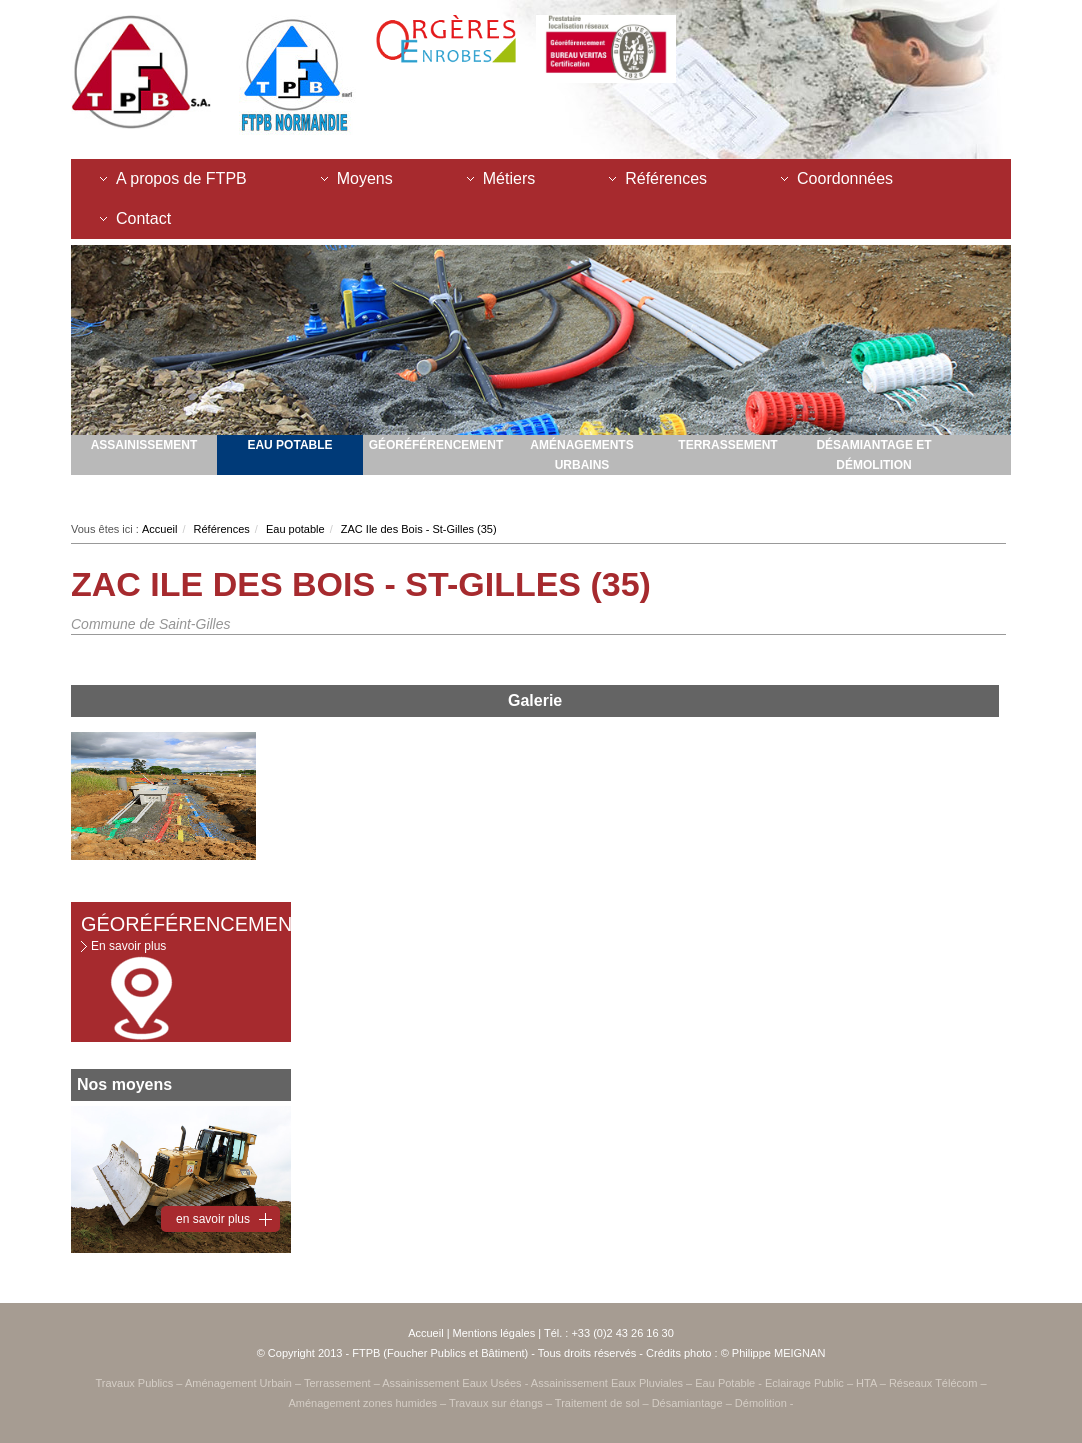 This screenshot has height=1443, width=1082. Describe the element at coordinates (845, 178) in the screenshot. I see `Coordonnées` at that location.